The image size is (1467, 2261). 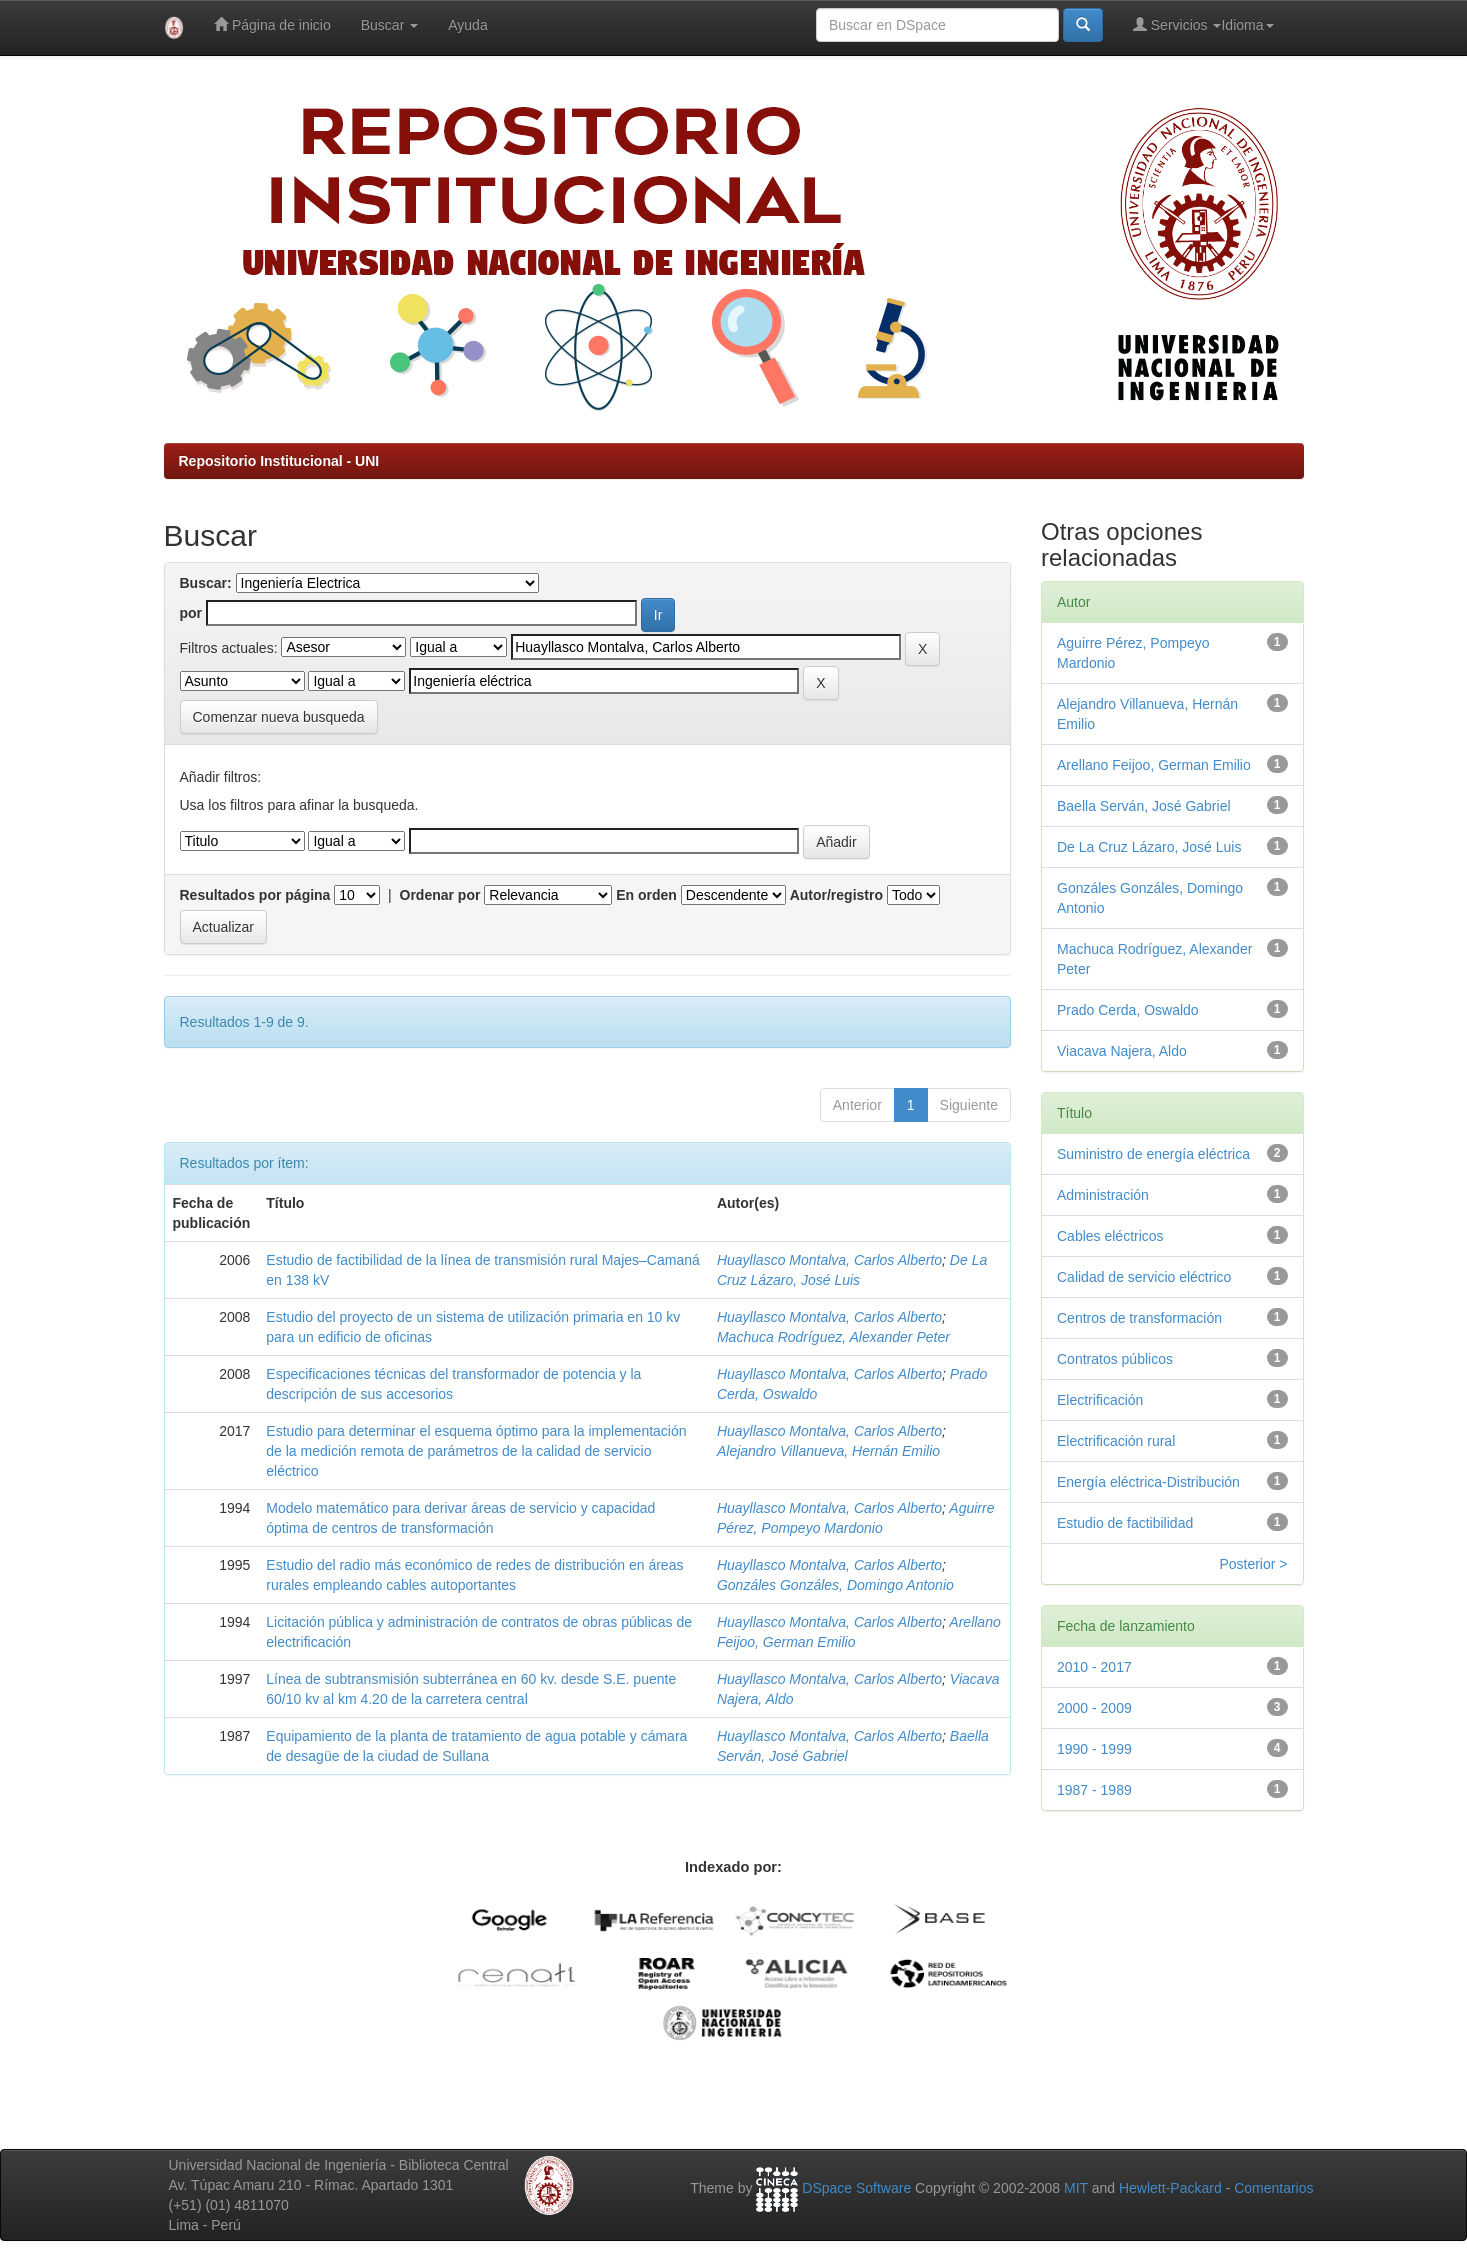 I want to click on Baella Serván, José Gabriel, so click(x=1144, y=806).